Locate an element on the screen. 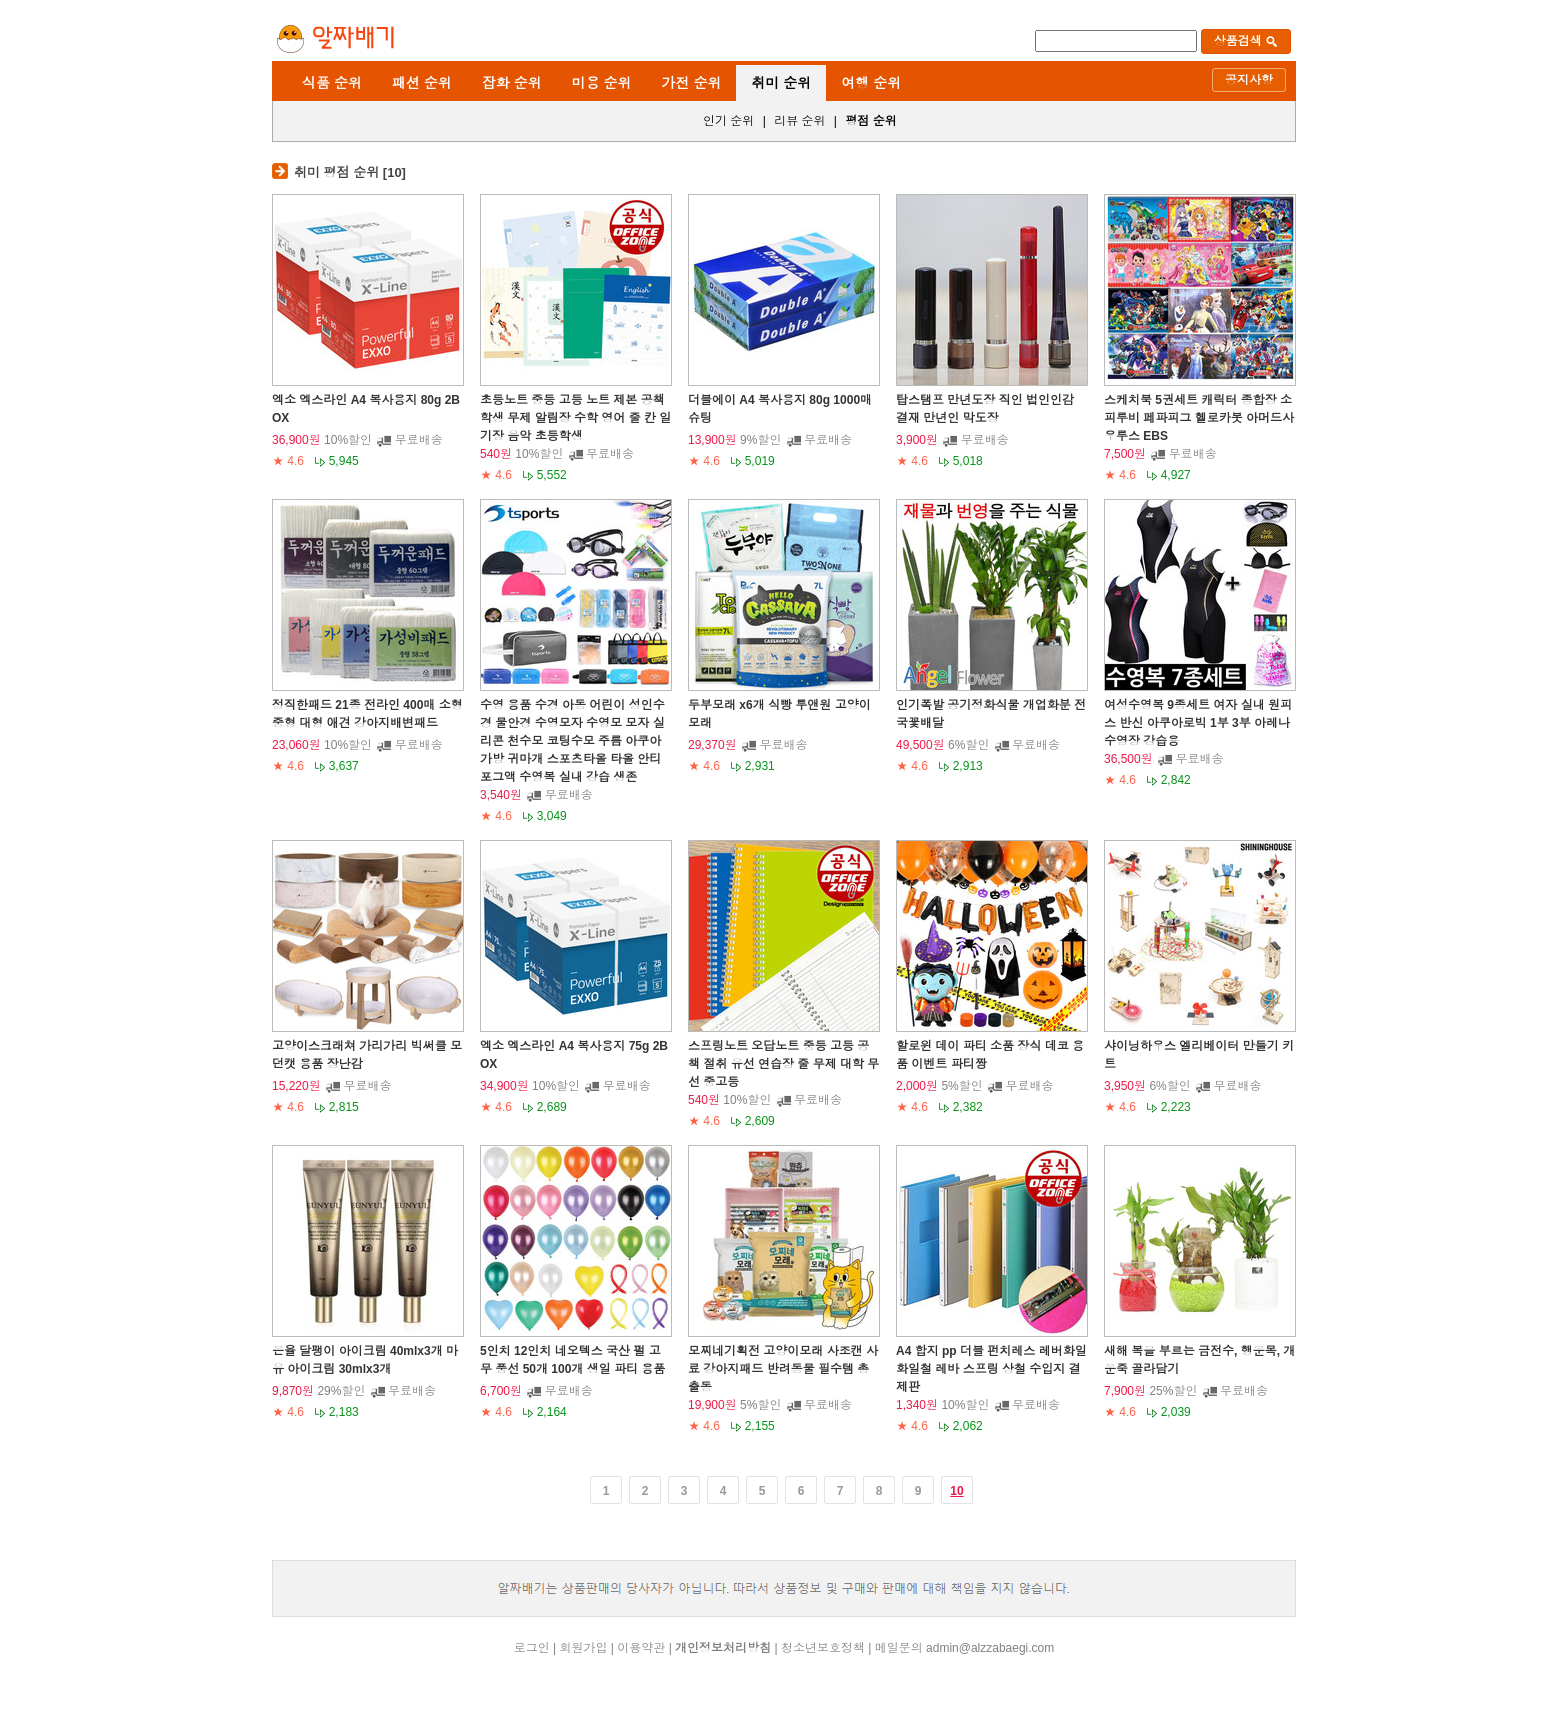 The height and width of the screenshot is (1718, 1568). 10 is located at coordinates (956, 1491).